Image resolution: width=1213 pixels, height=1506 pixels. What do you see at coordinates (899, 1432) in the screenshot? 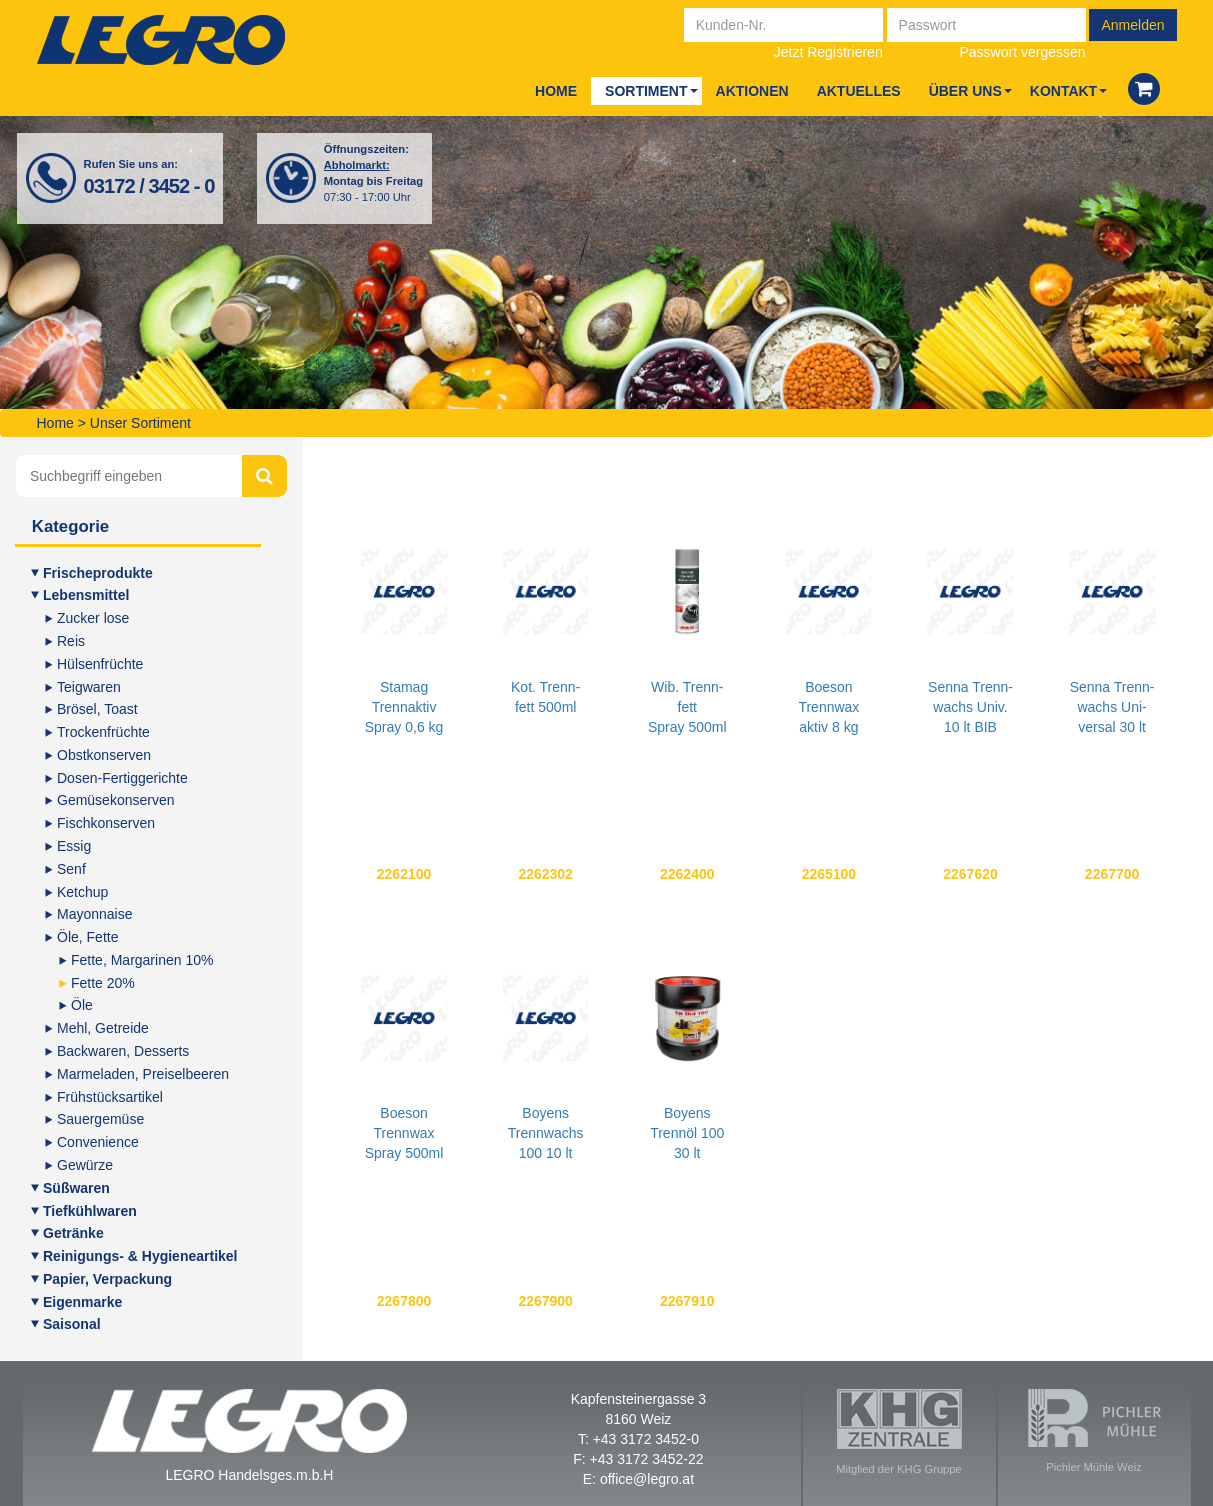
I see `Mitglied der KHG Gruppe` at bounding box center [899, 1432].